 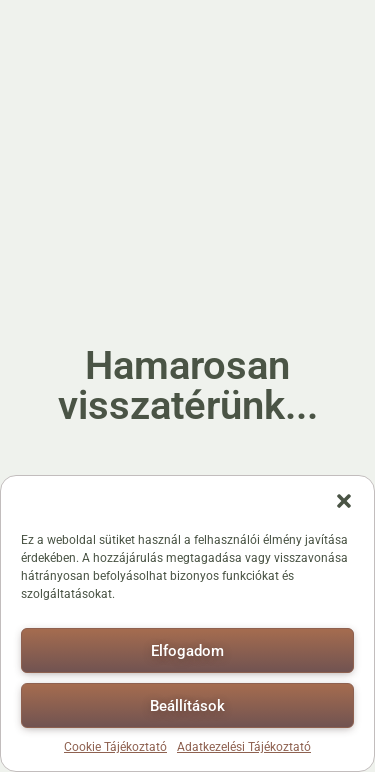 What do you see at coordinates (115, 747) in the screenshot?
I see `Cookie Tájékoztató` at bounding box center [115, 747].